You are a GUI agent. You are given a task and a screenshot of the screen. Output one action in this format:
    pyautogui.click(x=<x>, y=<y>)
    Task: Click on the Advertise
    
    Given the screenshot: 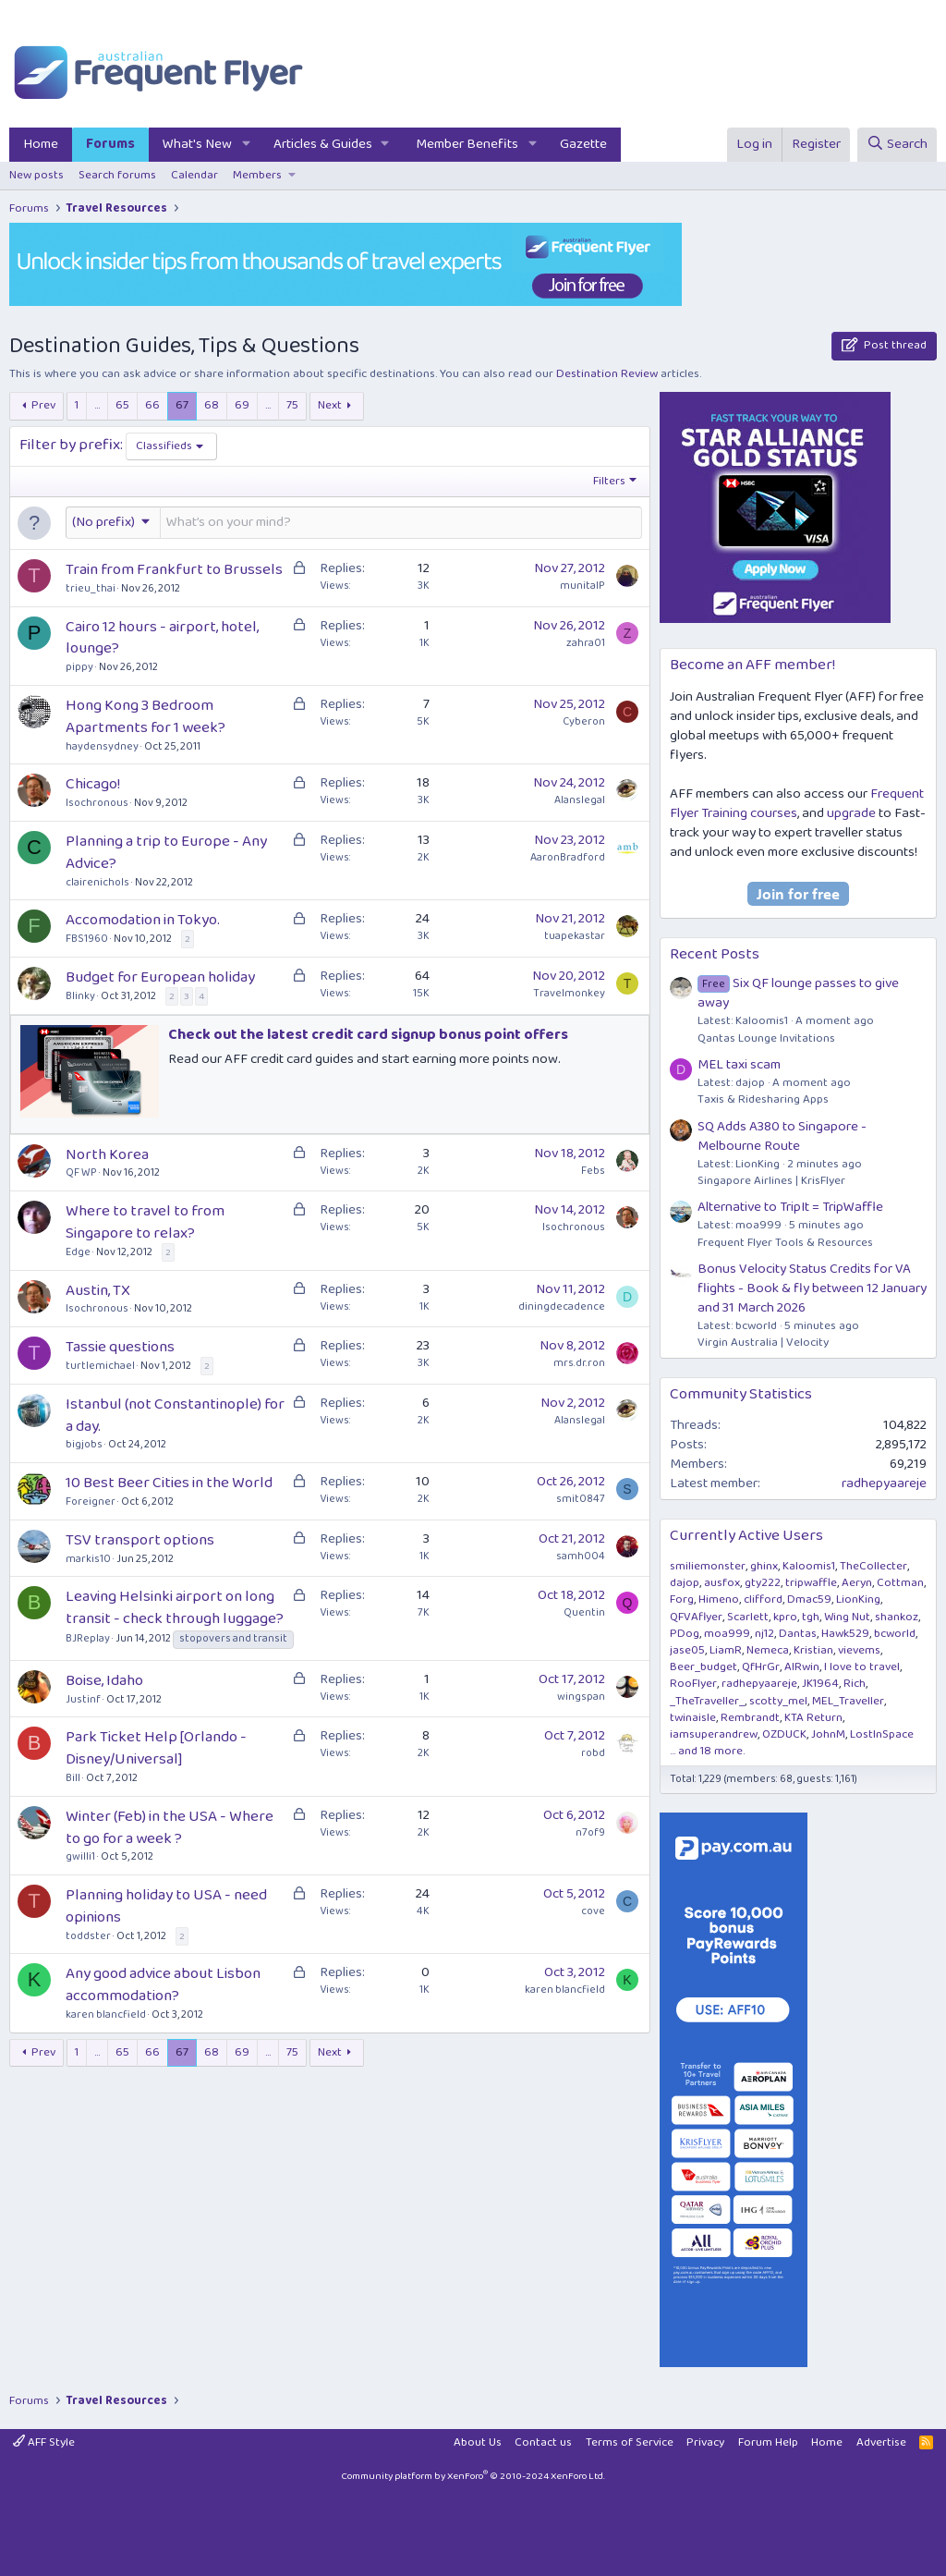 What is the action you would take?
    pyautogui.click(x=881, y=2442)
    